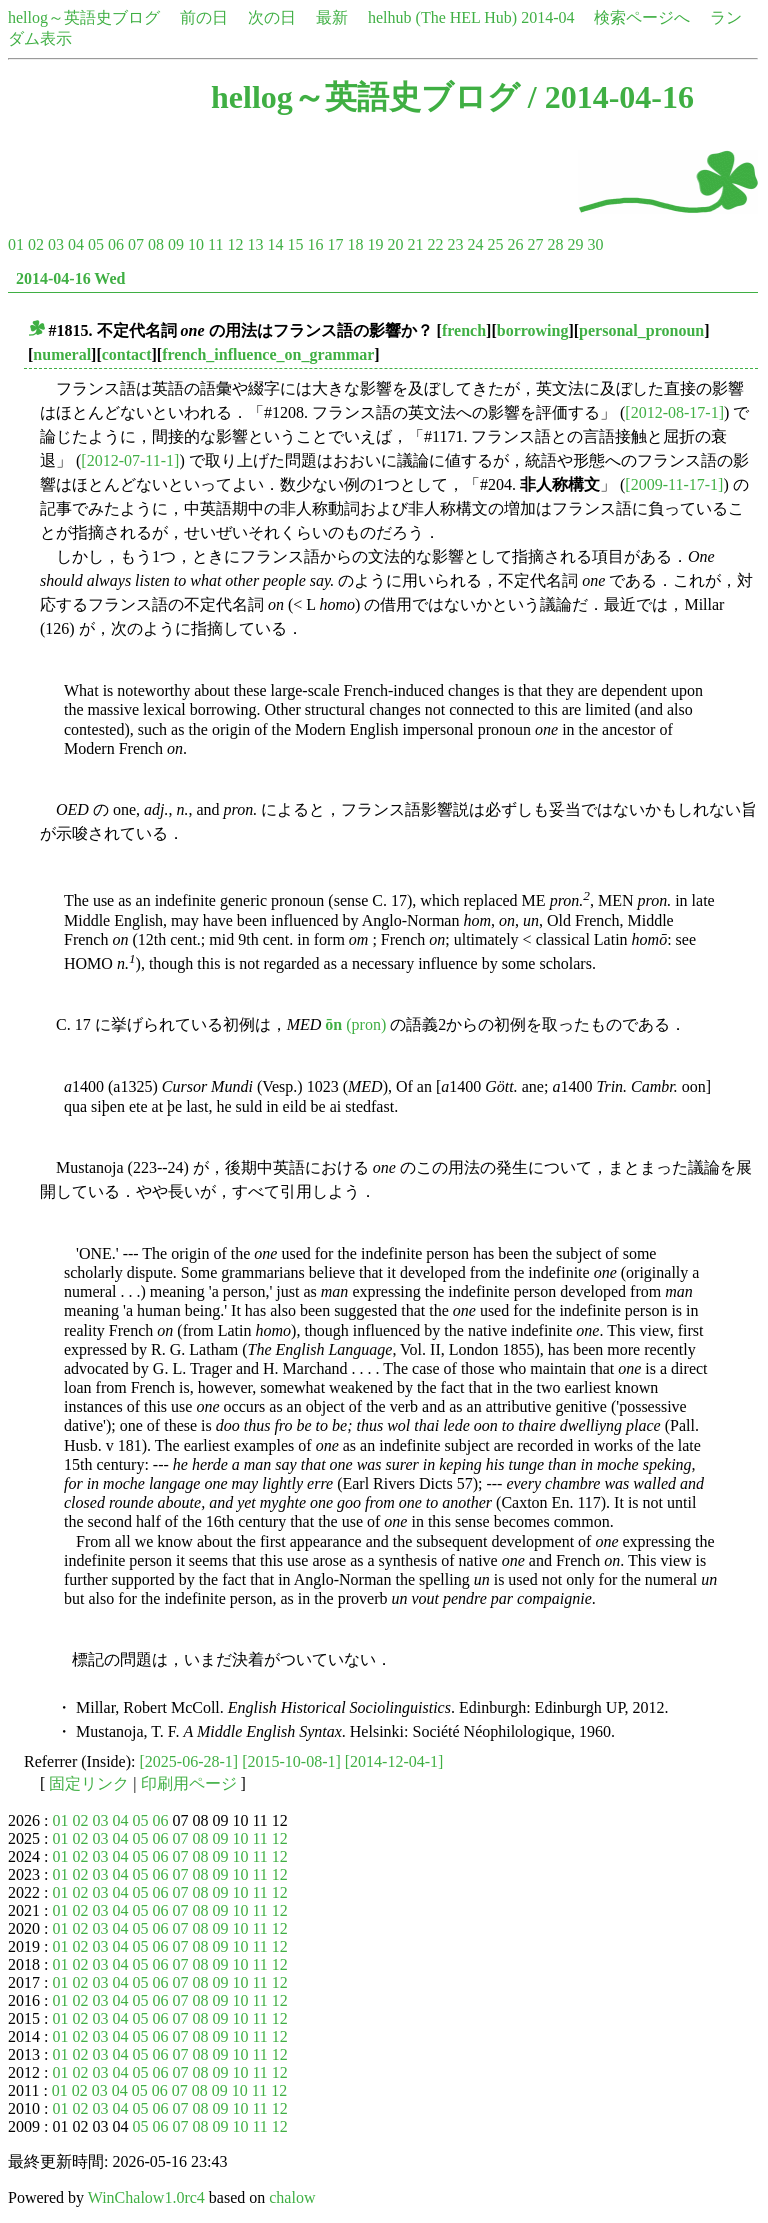 This screenshot has width=768, height=2223. What do you see at coordinates (415, 244) in the screenshot?
I see `21` at bounding box center [415, 244].